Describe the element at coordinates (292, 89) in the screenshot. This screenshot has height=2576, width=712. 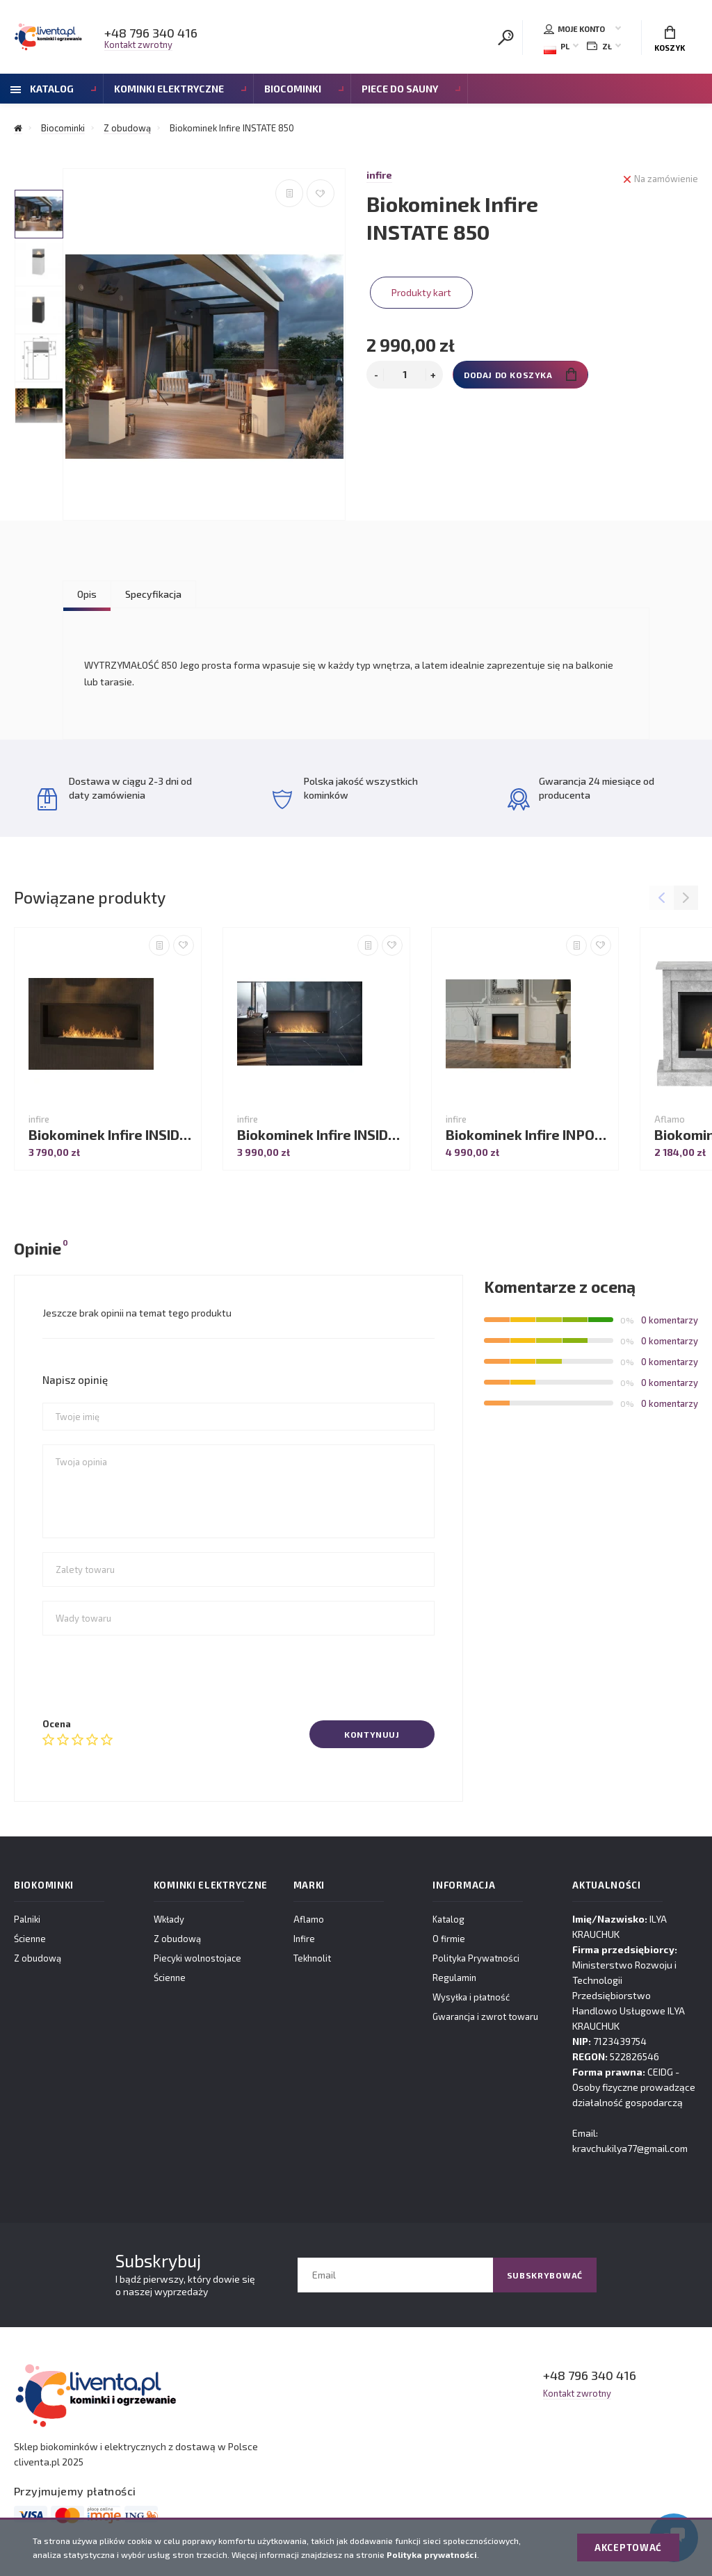
I see `Biocominki` at that location.